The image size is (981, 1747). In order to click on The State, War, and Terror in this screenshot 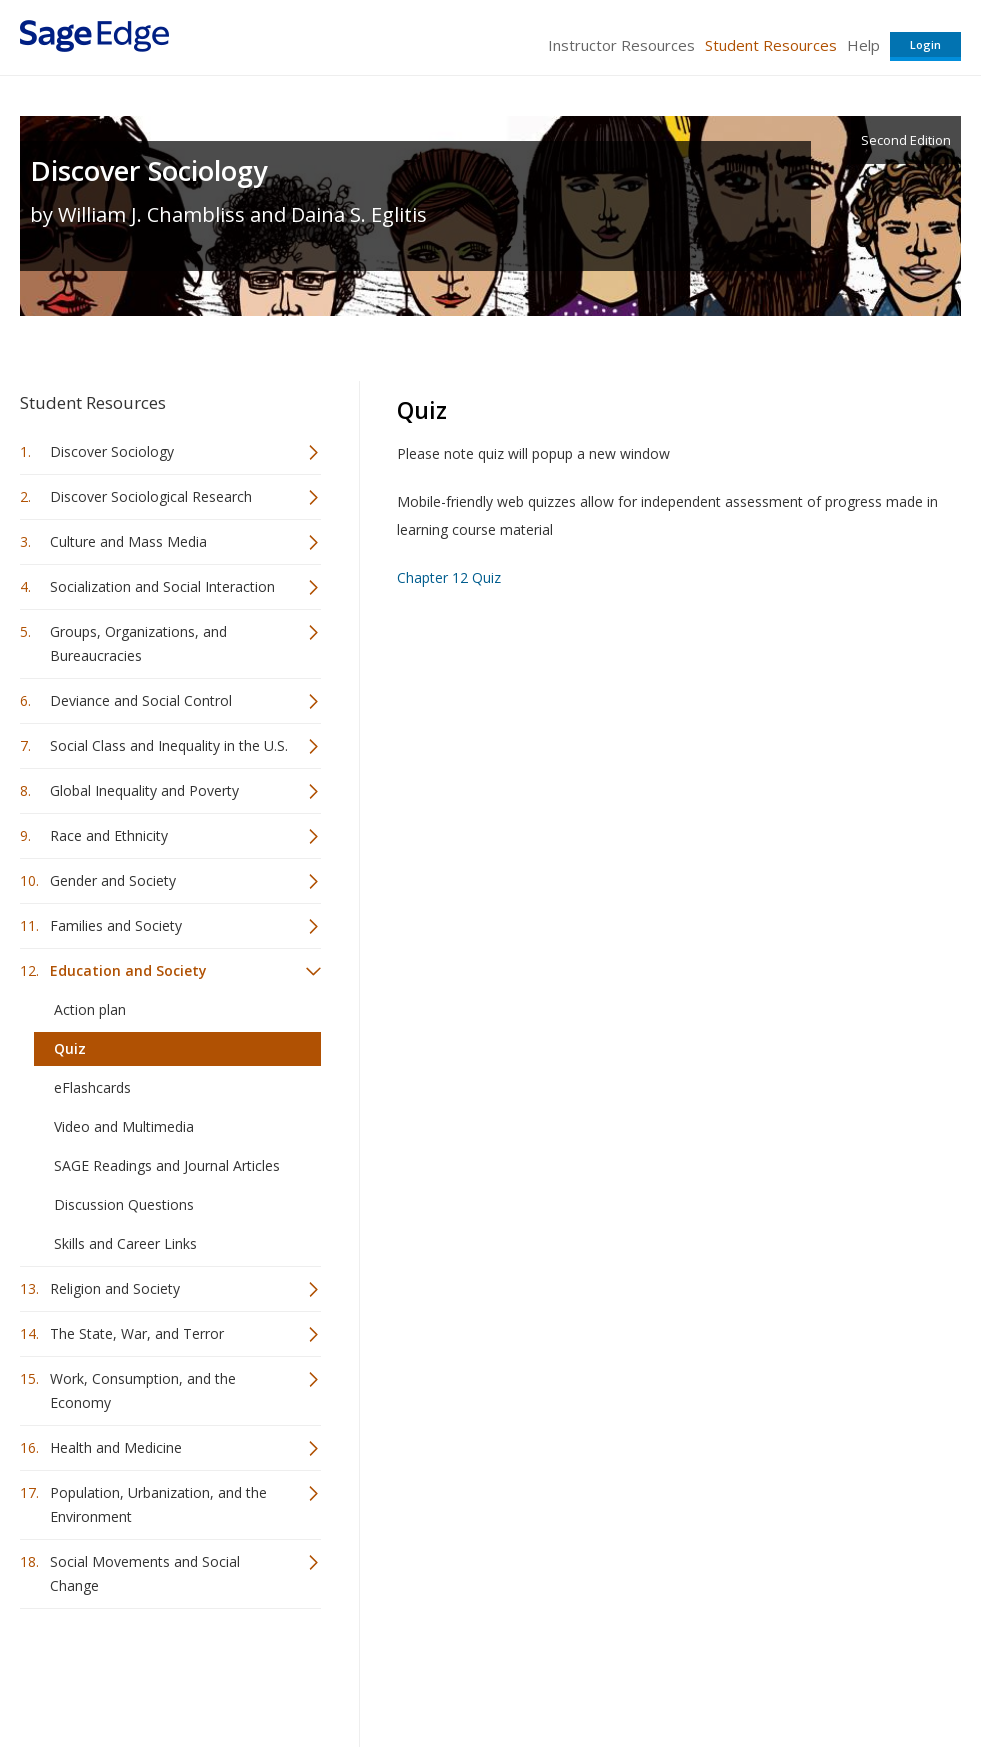, I will do `click(137, 1333)`.